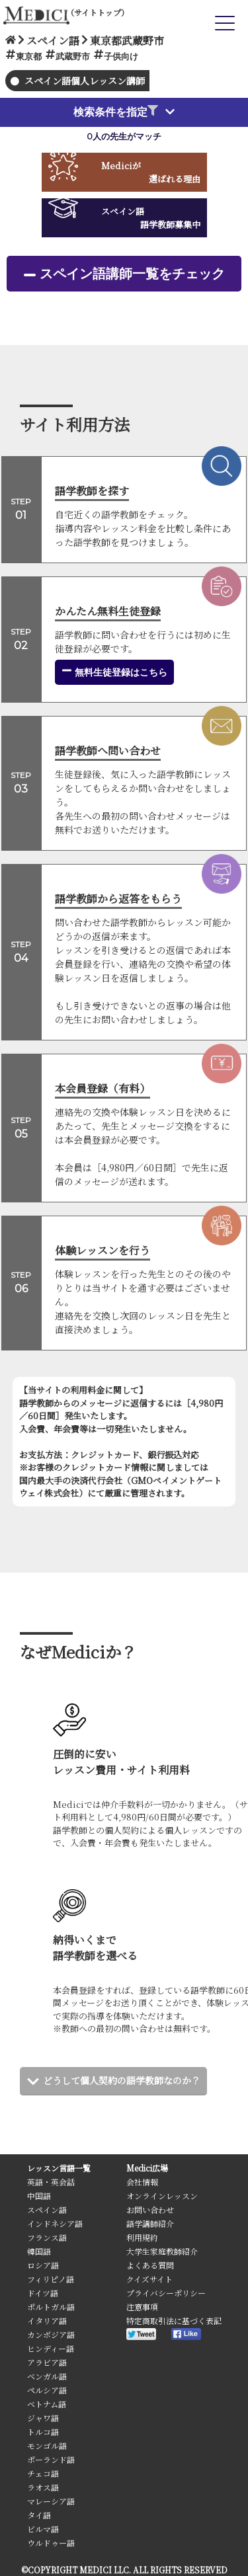  I want to click on 語学講師紹介, so click(150, 2223).